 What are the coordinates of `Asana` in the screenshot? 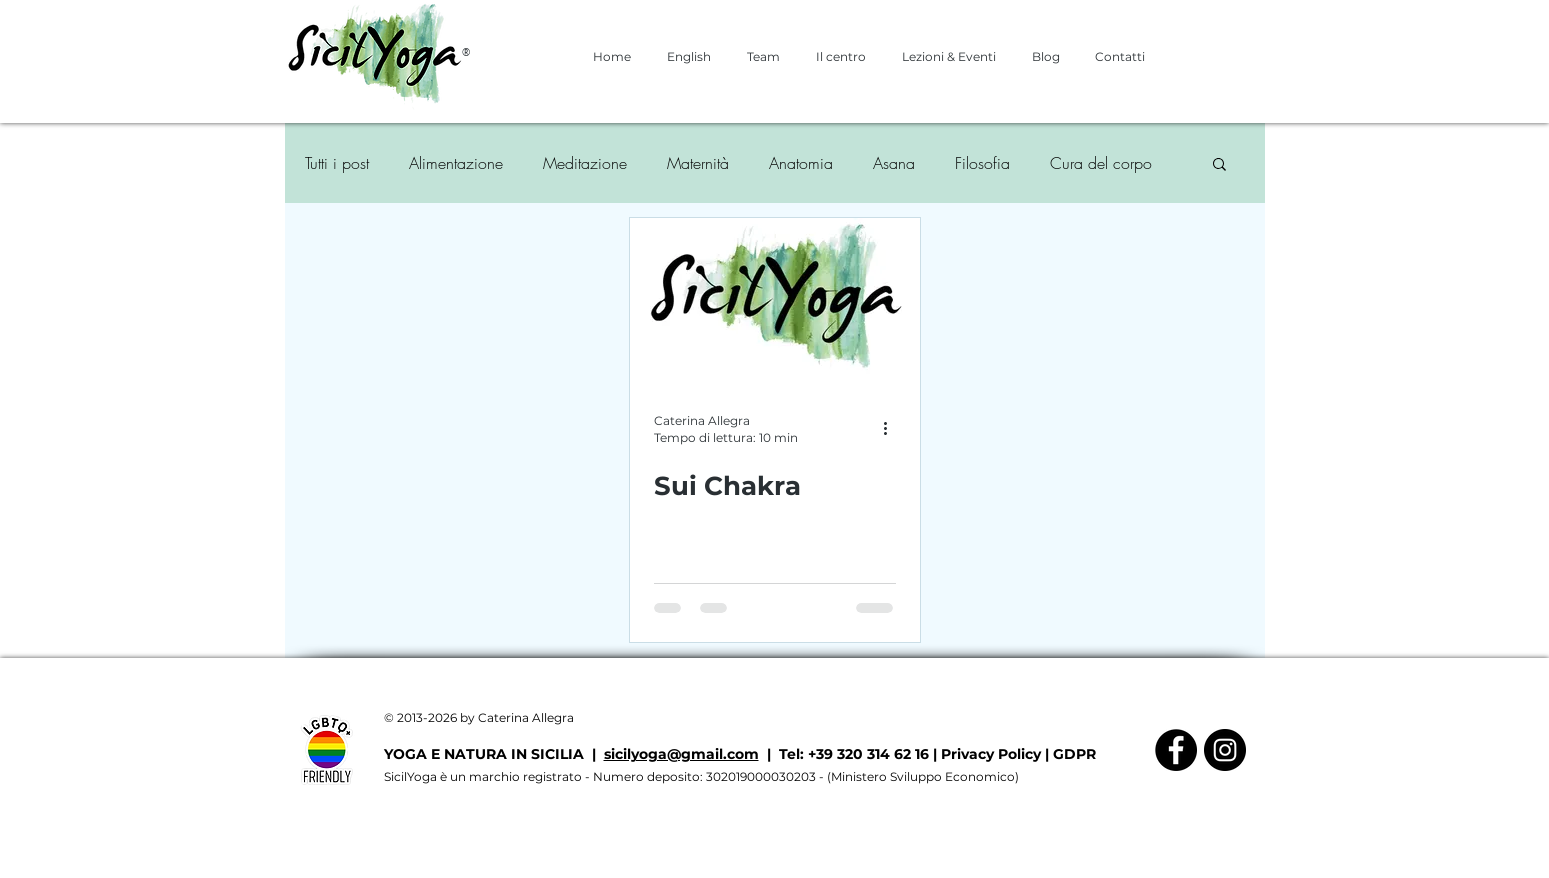 It's located at (894, 163).